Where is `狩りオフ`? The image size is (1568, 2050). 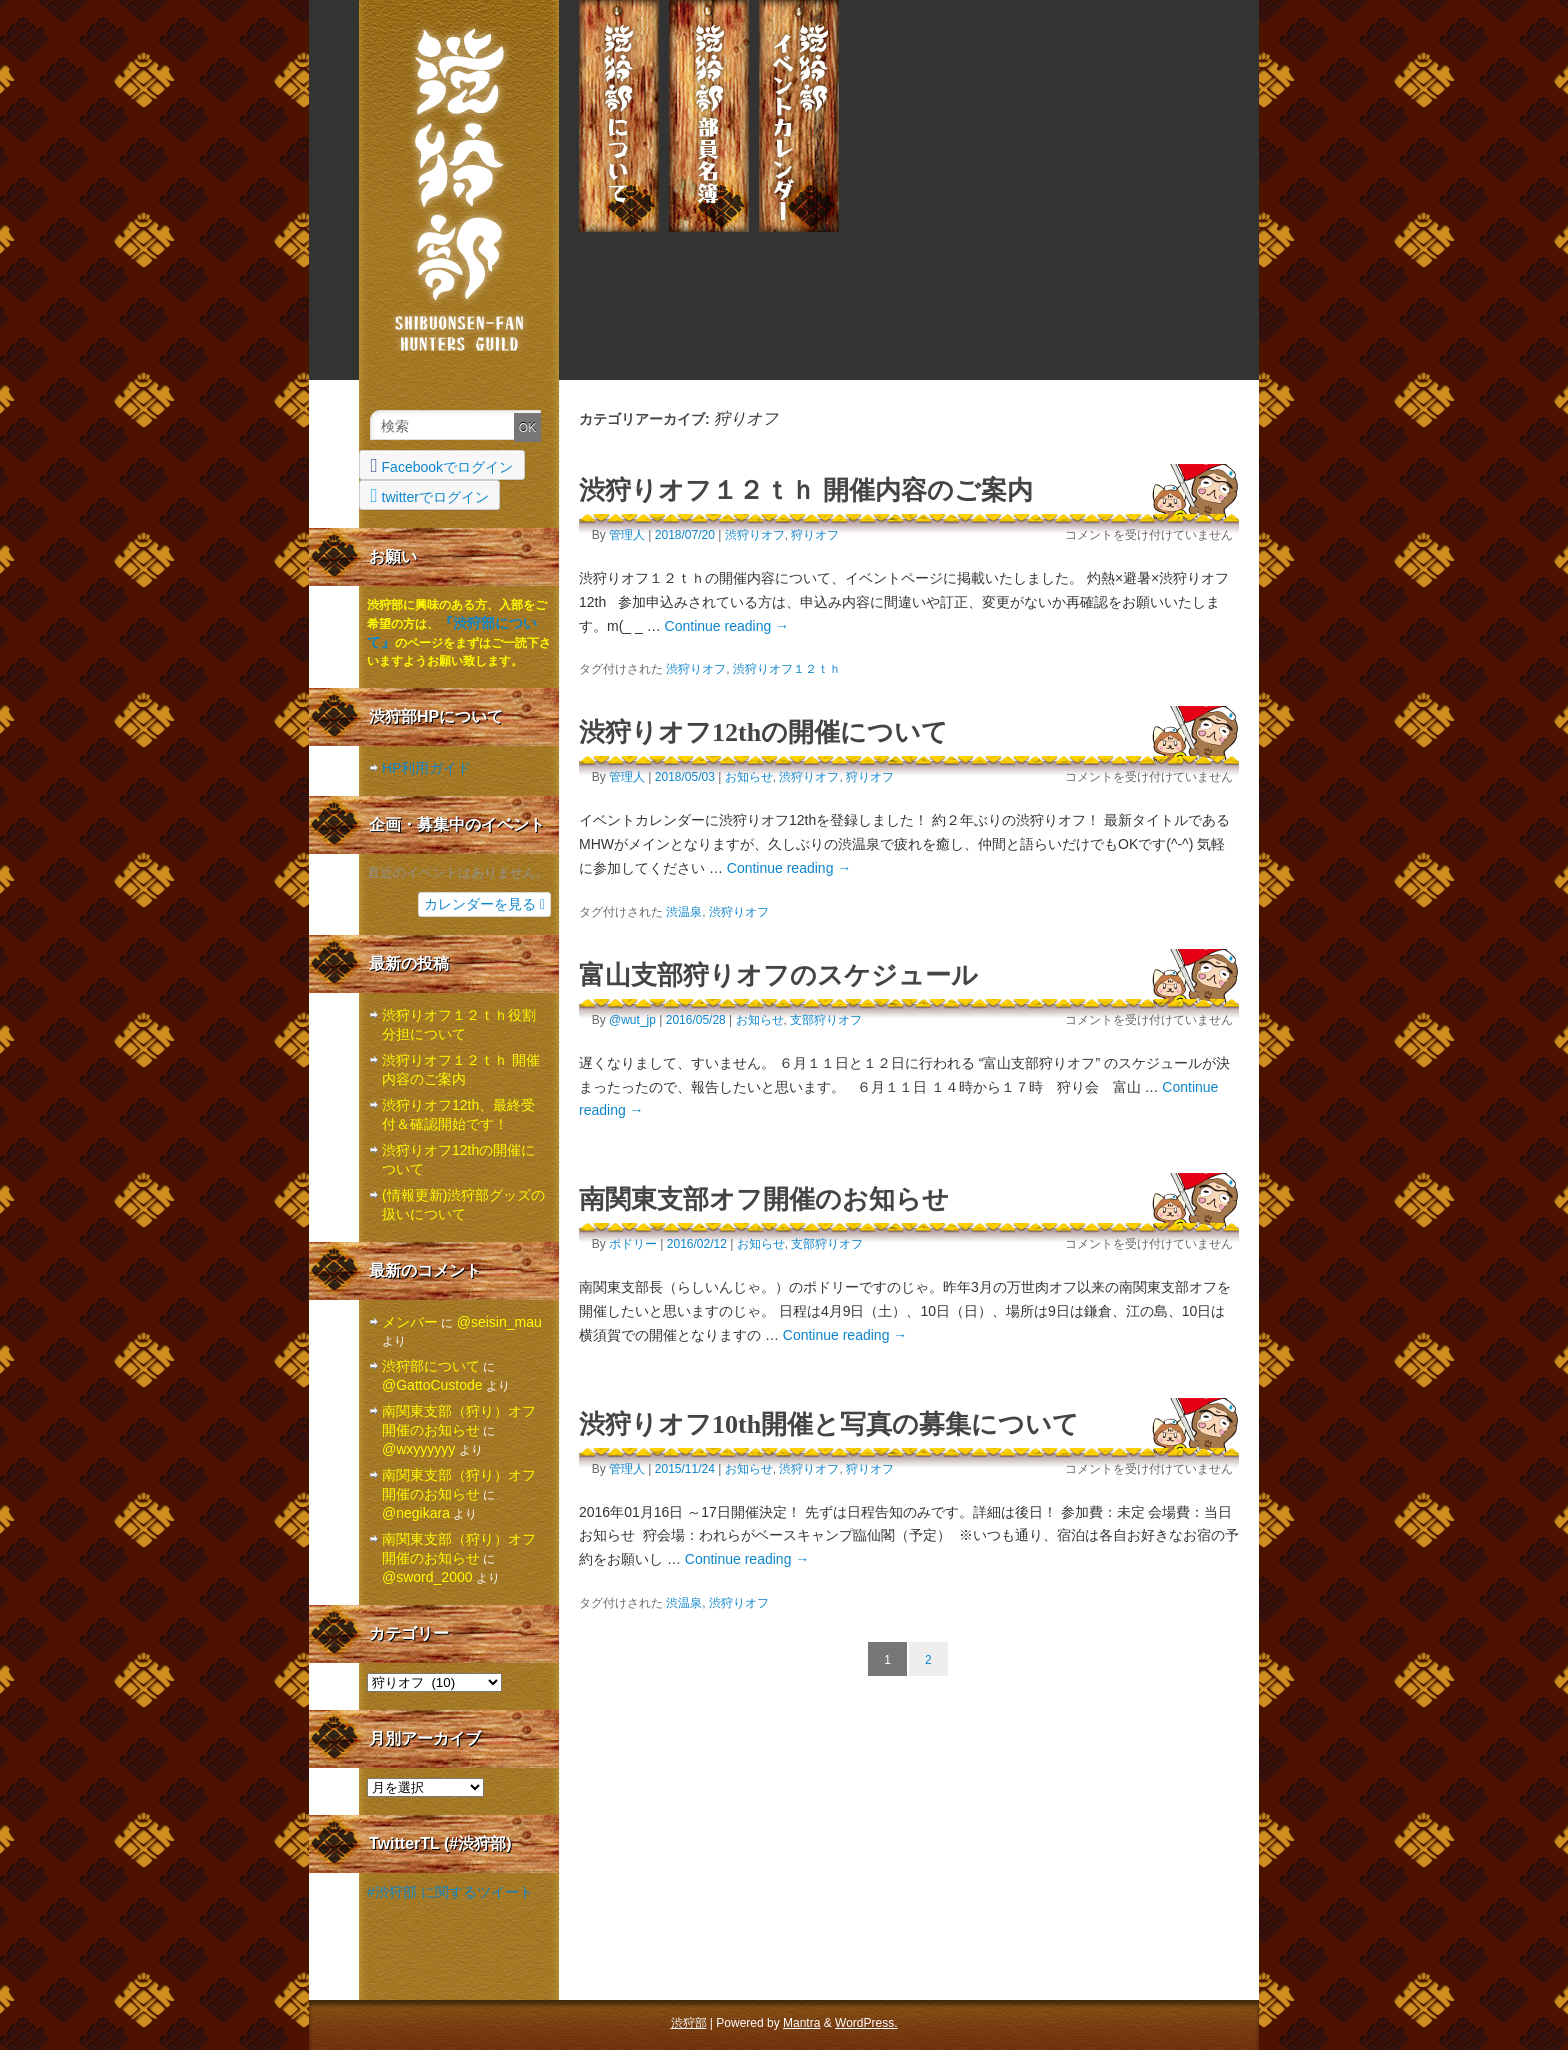 狩りオフ is located at coordinates (815, 535).